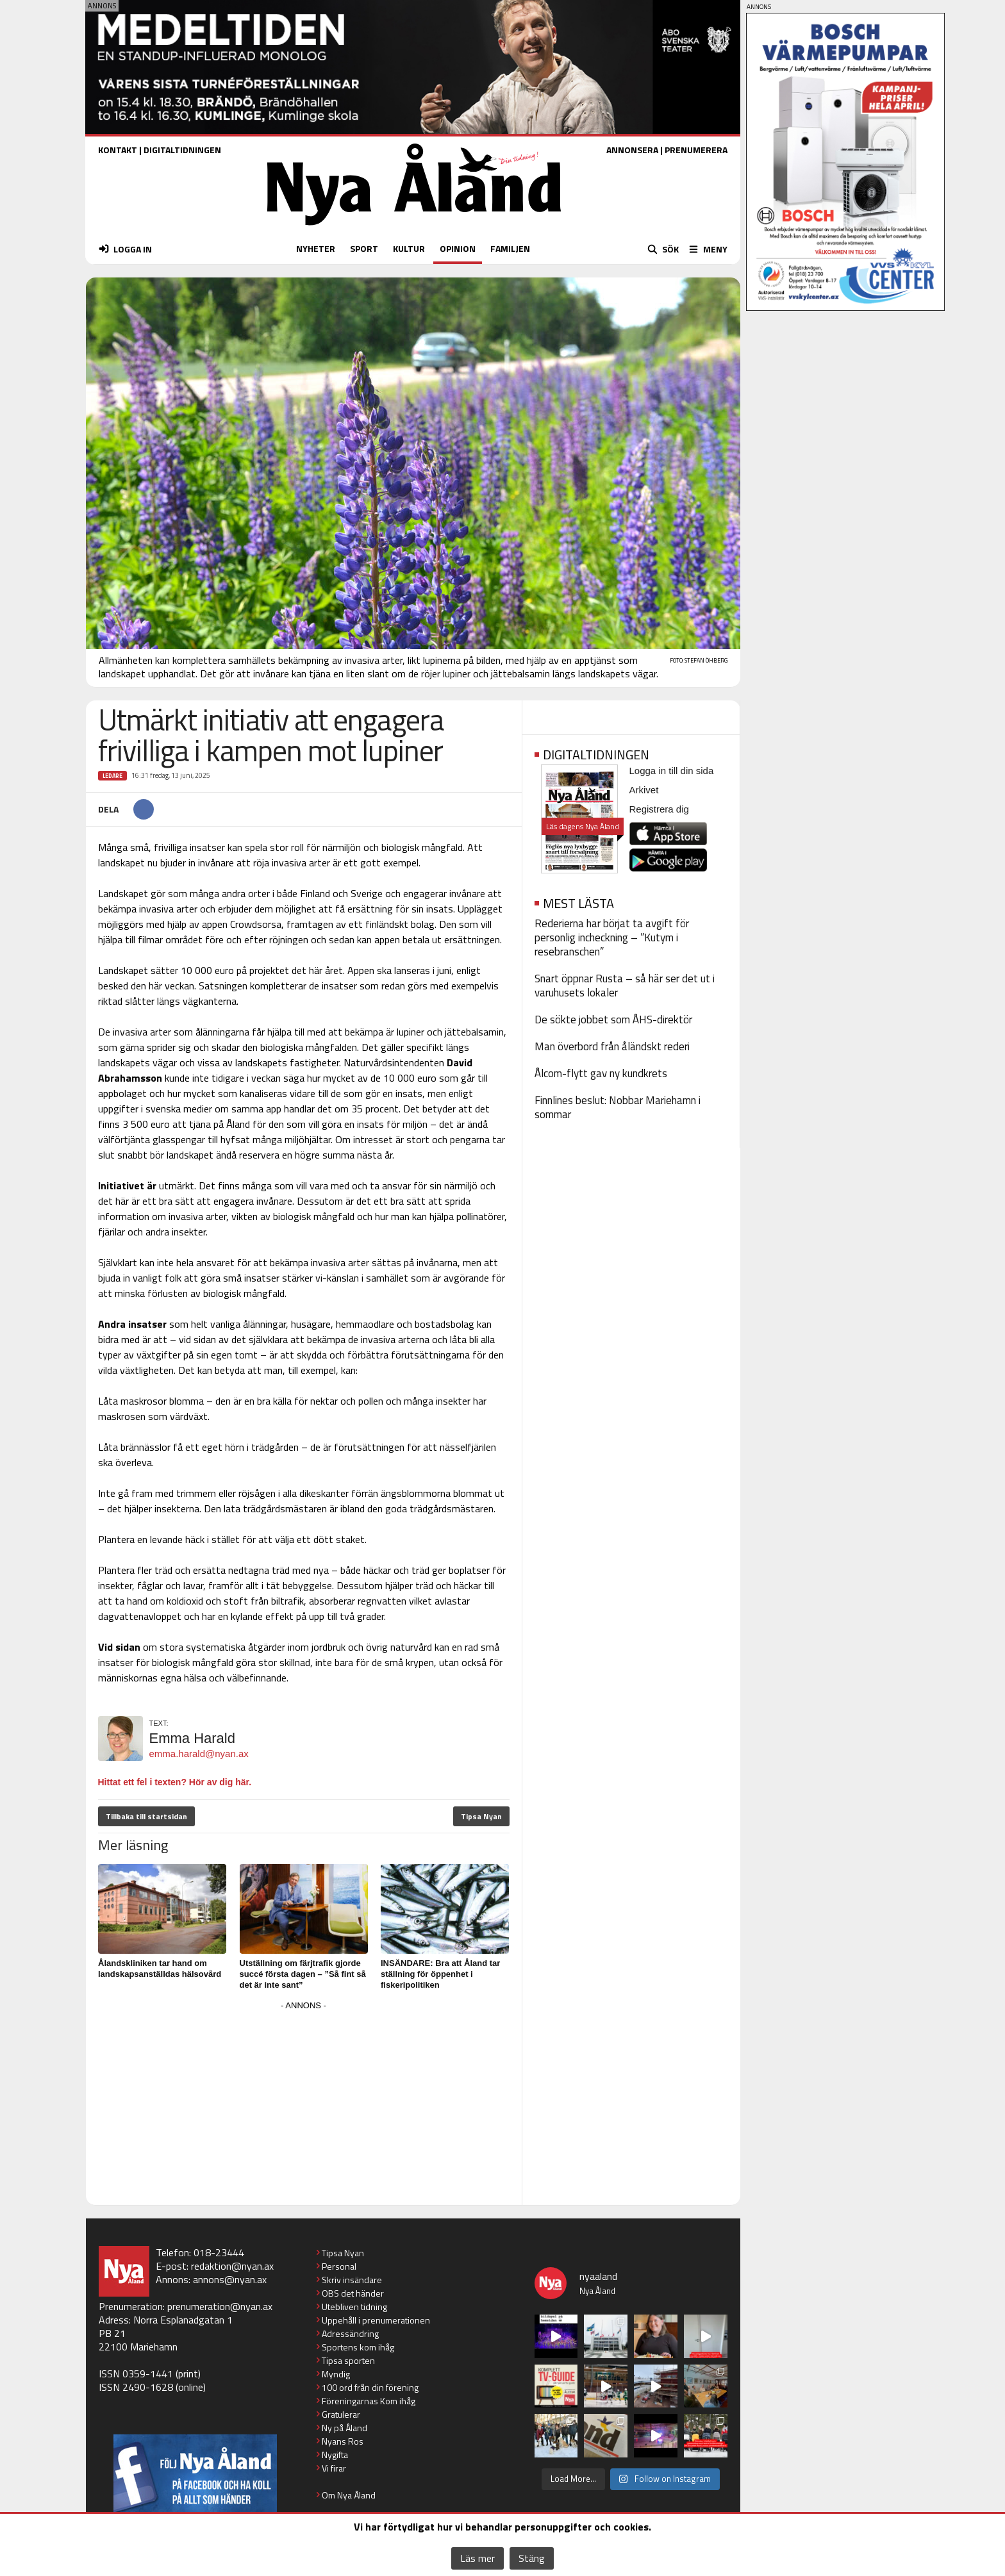 This screenshot has height=2576, width=1005. What do you see at coordinates (358, 2347) in the screenshot?
I see `Sportens kom ihåg` at bounding box center [358, 2347].